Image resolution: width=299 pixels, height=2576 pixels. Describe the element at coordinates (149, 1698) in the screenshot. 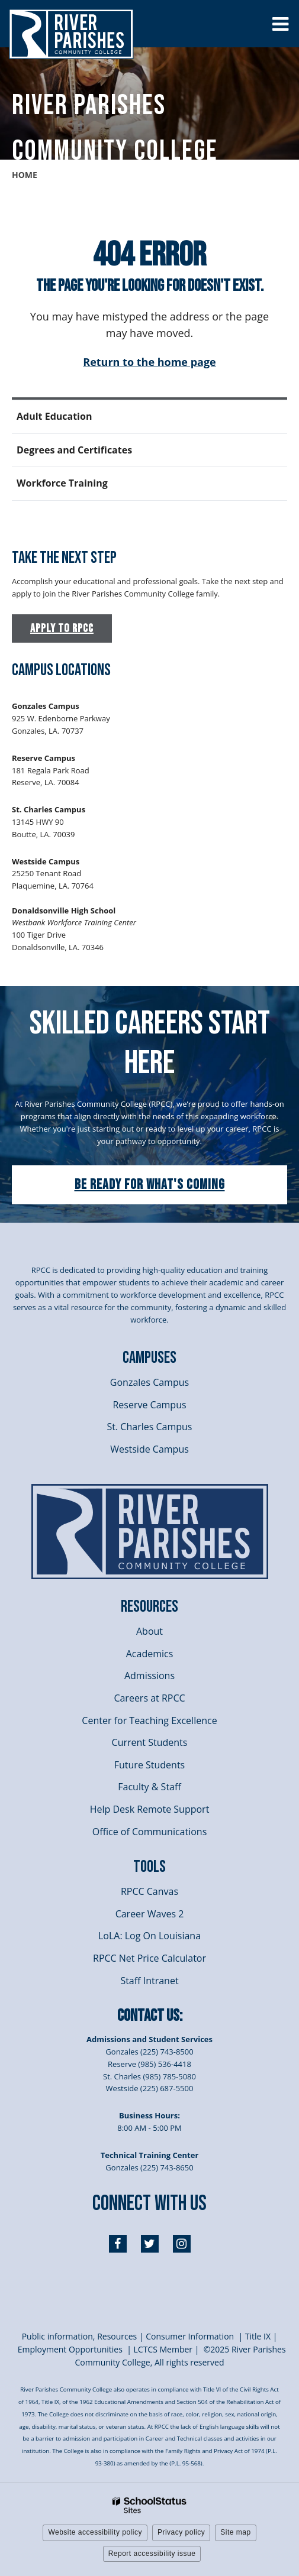

I see `Careers at RPCC` at that location.